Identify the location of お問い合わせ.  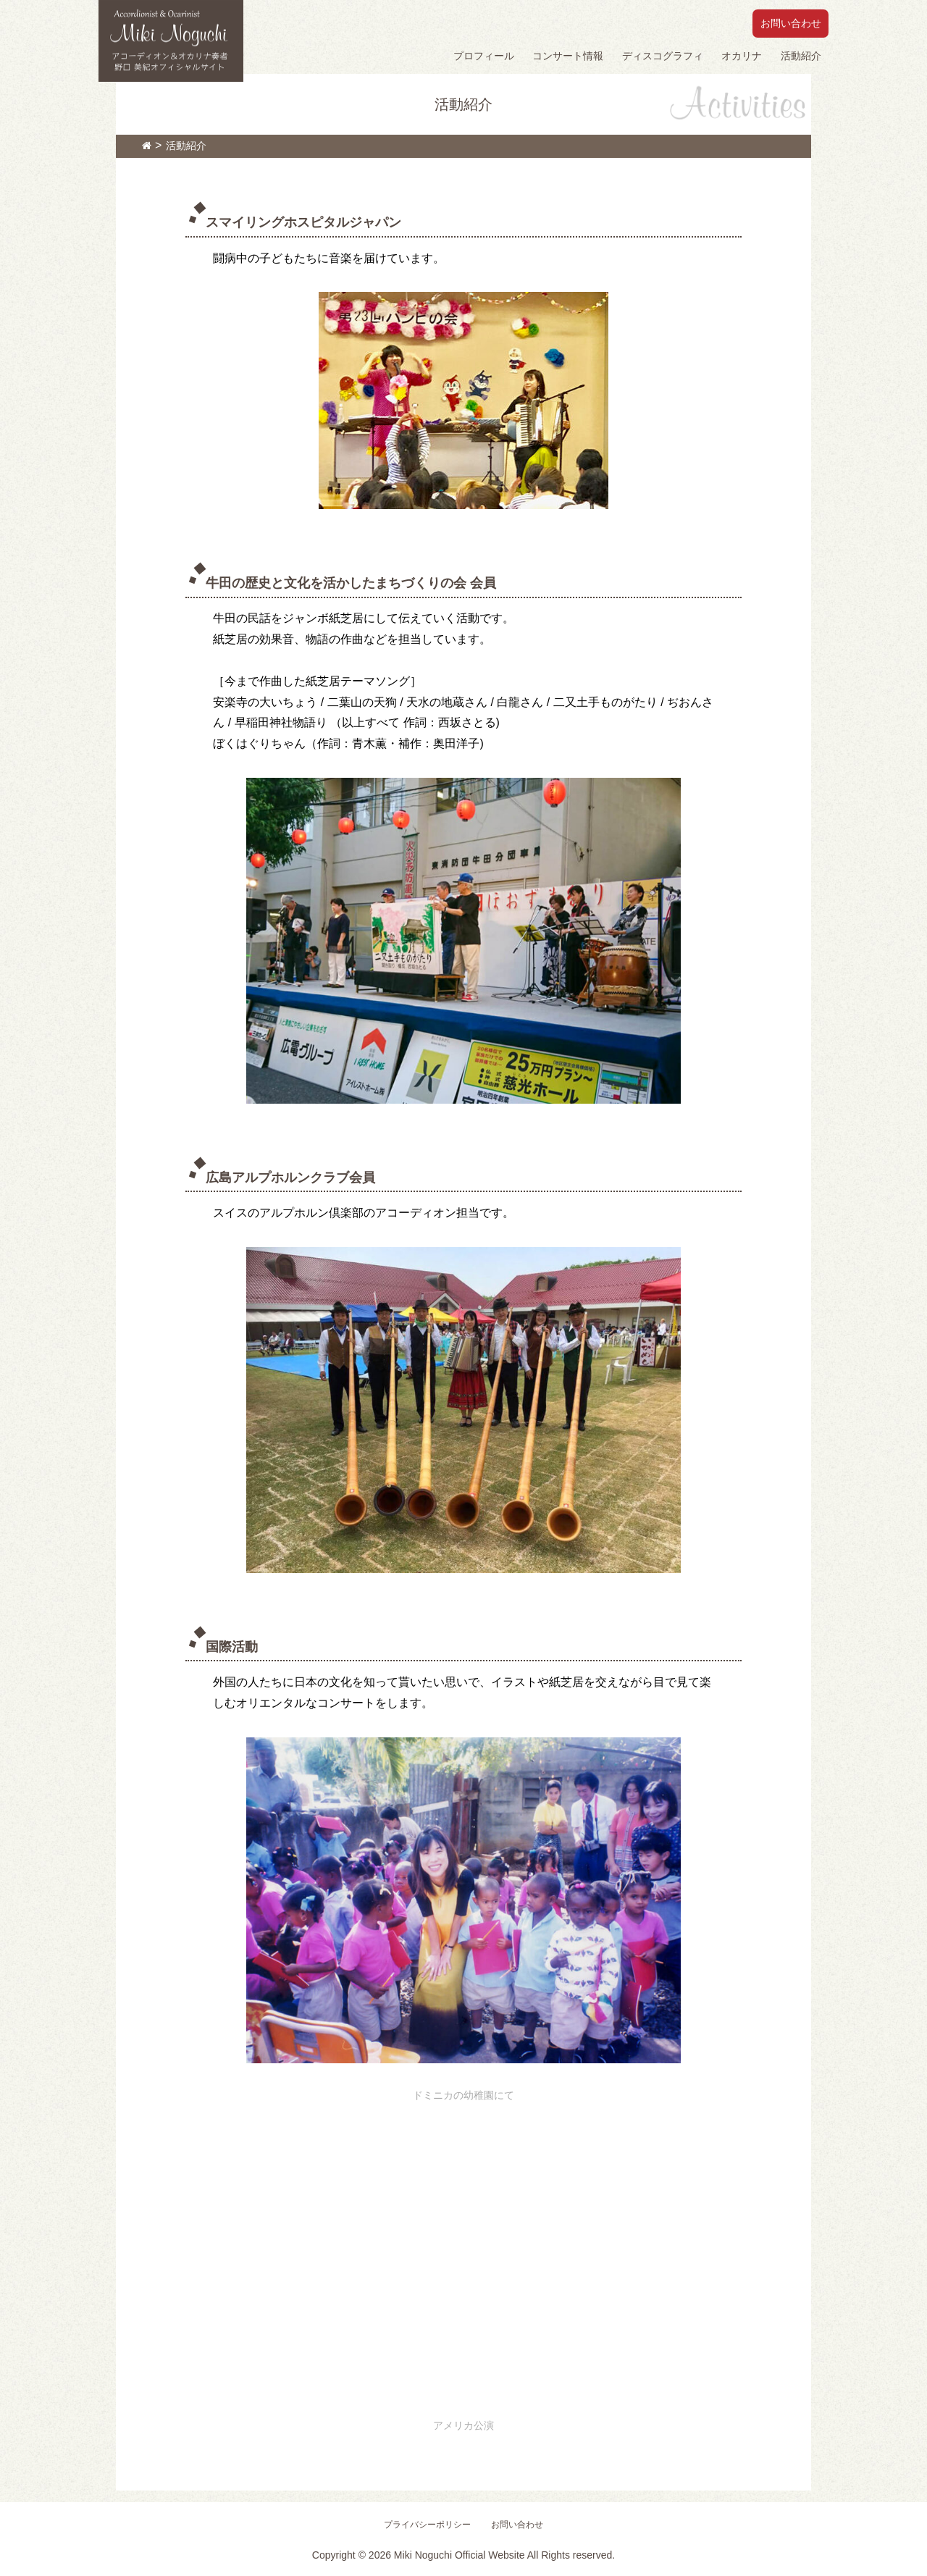
(790, 23).